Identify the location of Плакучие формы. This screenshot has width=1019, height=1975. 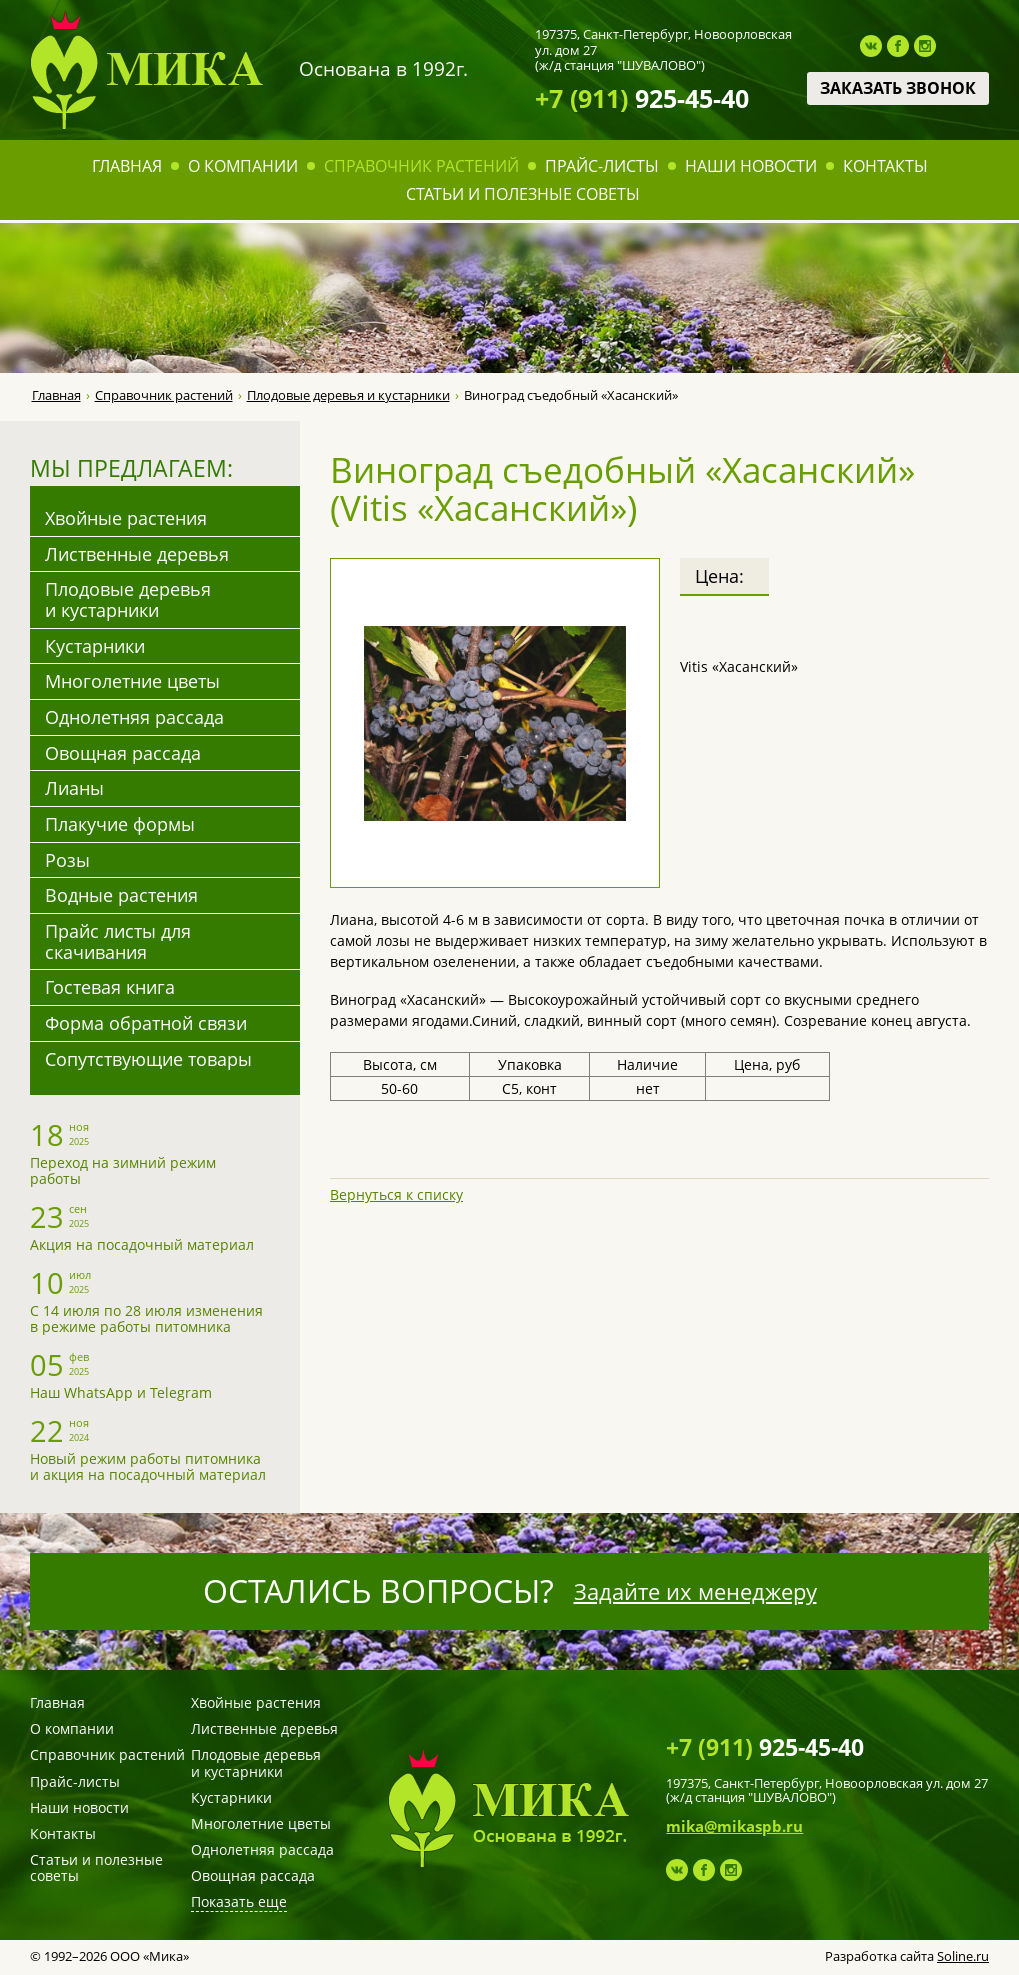
(120, 824).